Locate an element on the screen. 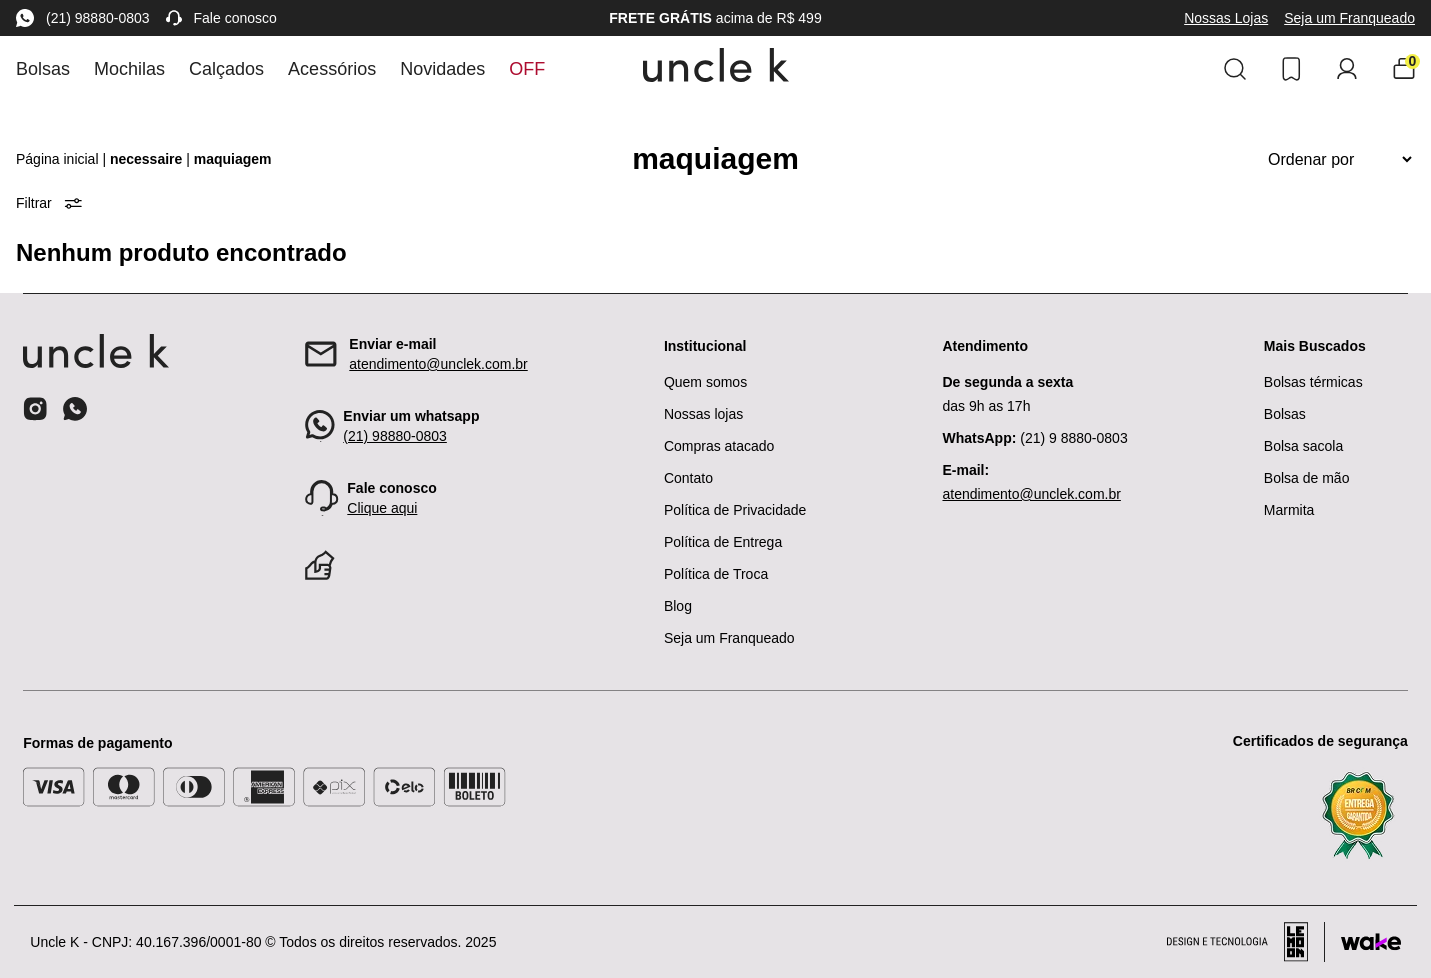  Calçados is located at coordinates (226, 69).